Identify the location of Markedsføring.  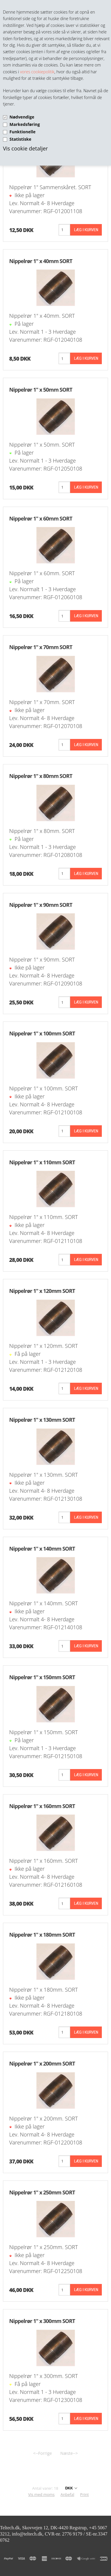
(24, 124).